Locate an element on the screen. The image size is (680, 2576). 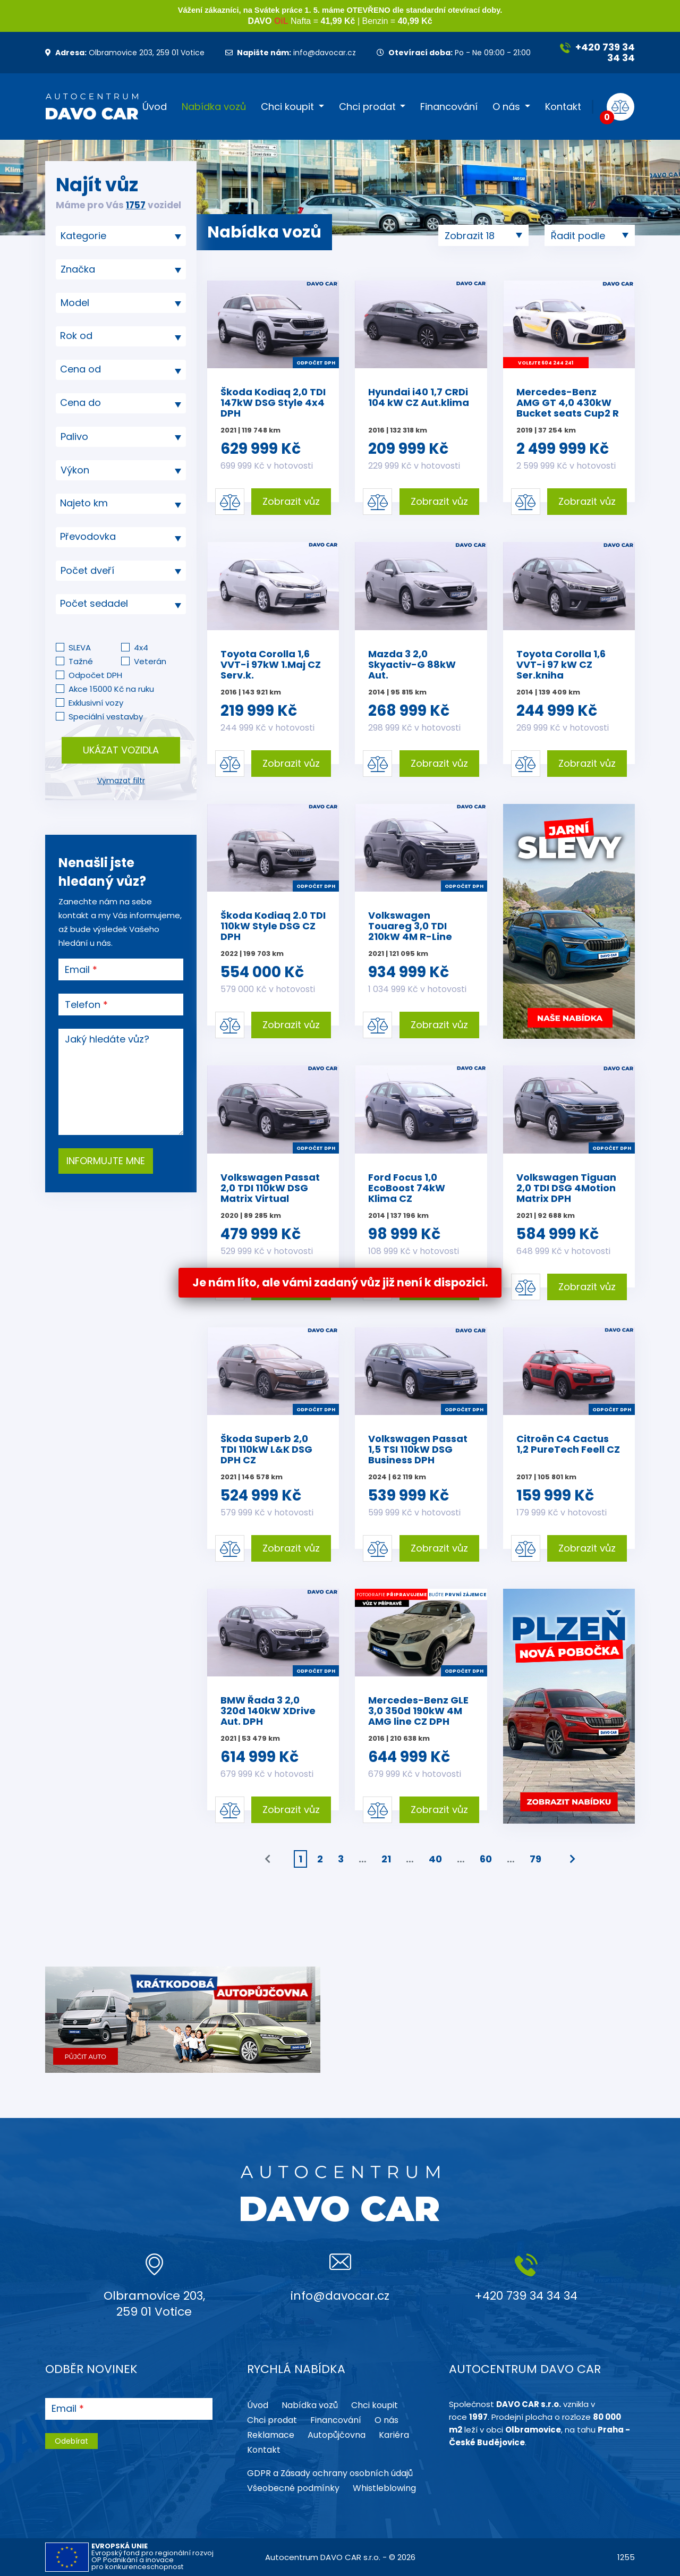
4x4 is located at coordinates (141, 647).